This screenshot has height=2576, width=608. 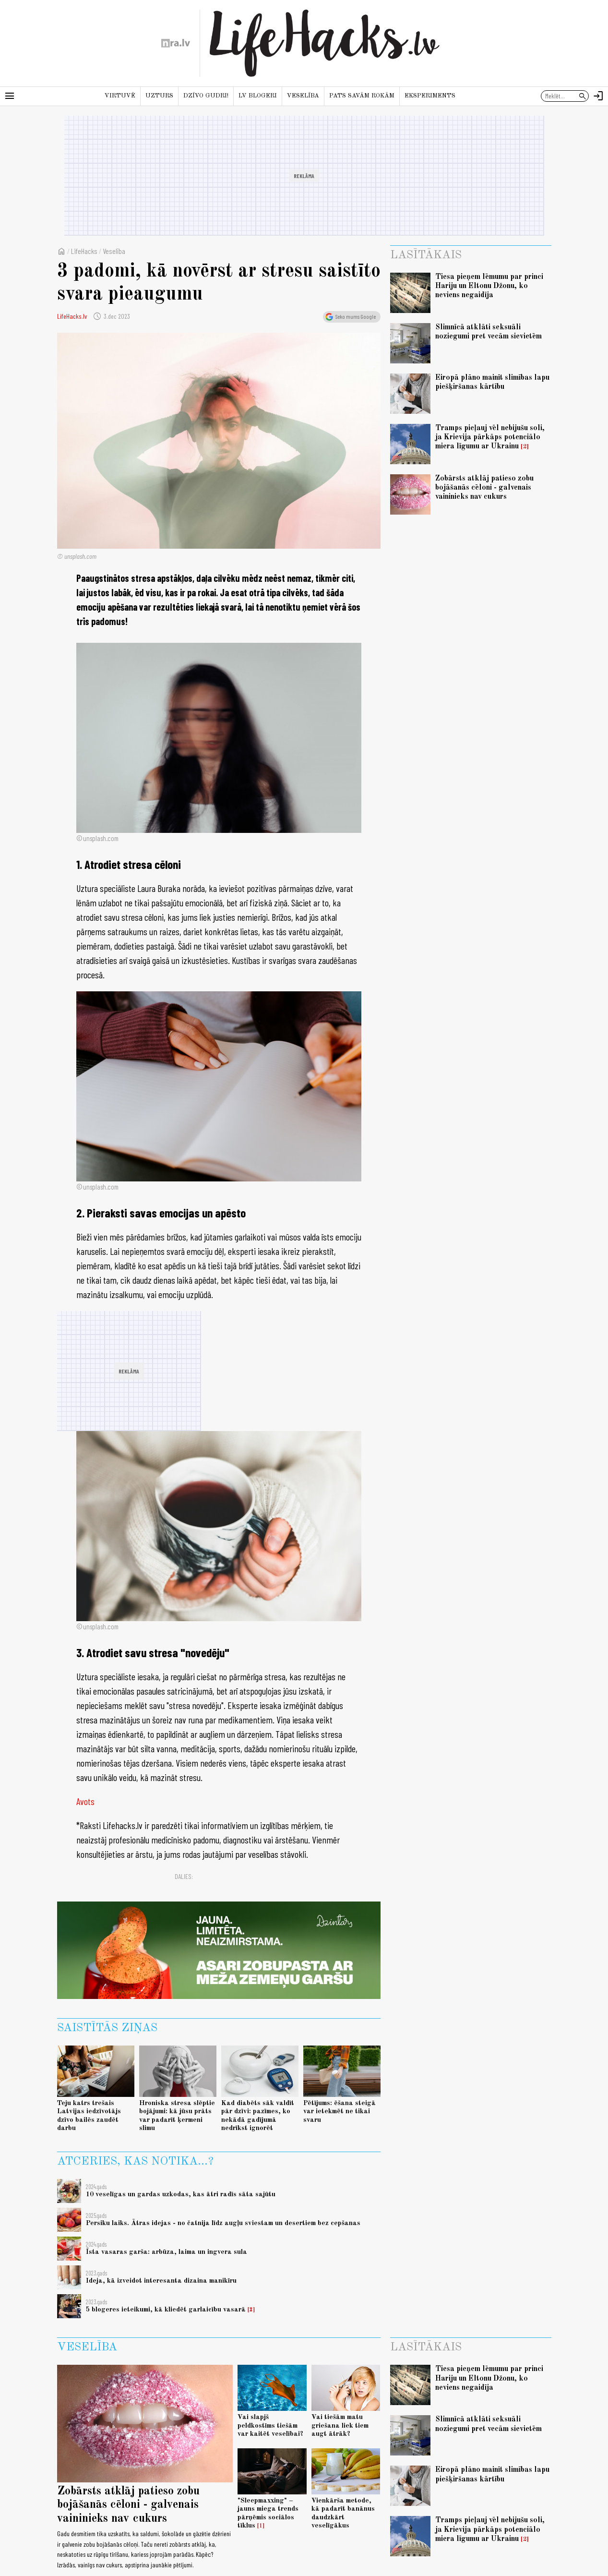 I want to click on Dzīvo gudri!, so click(x=205, y=96).